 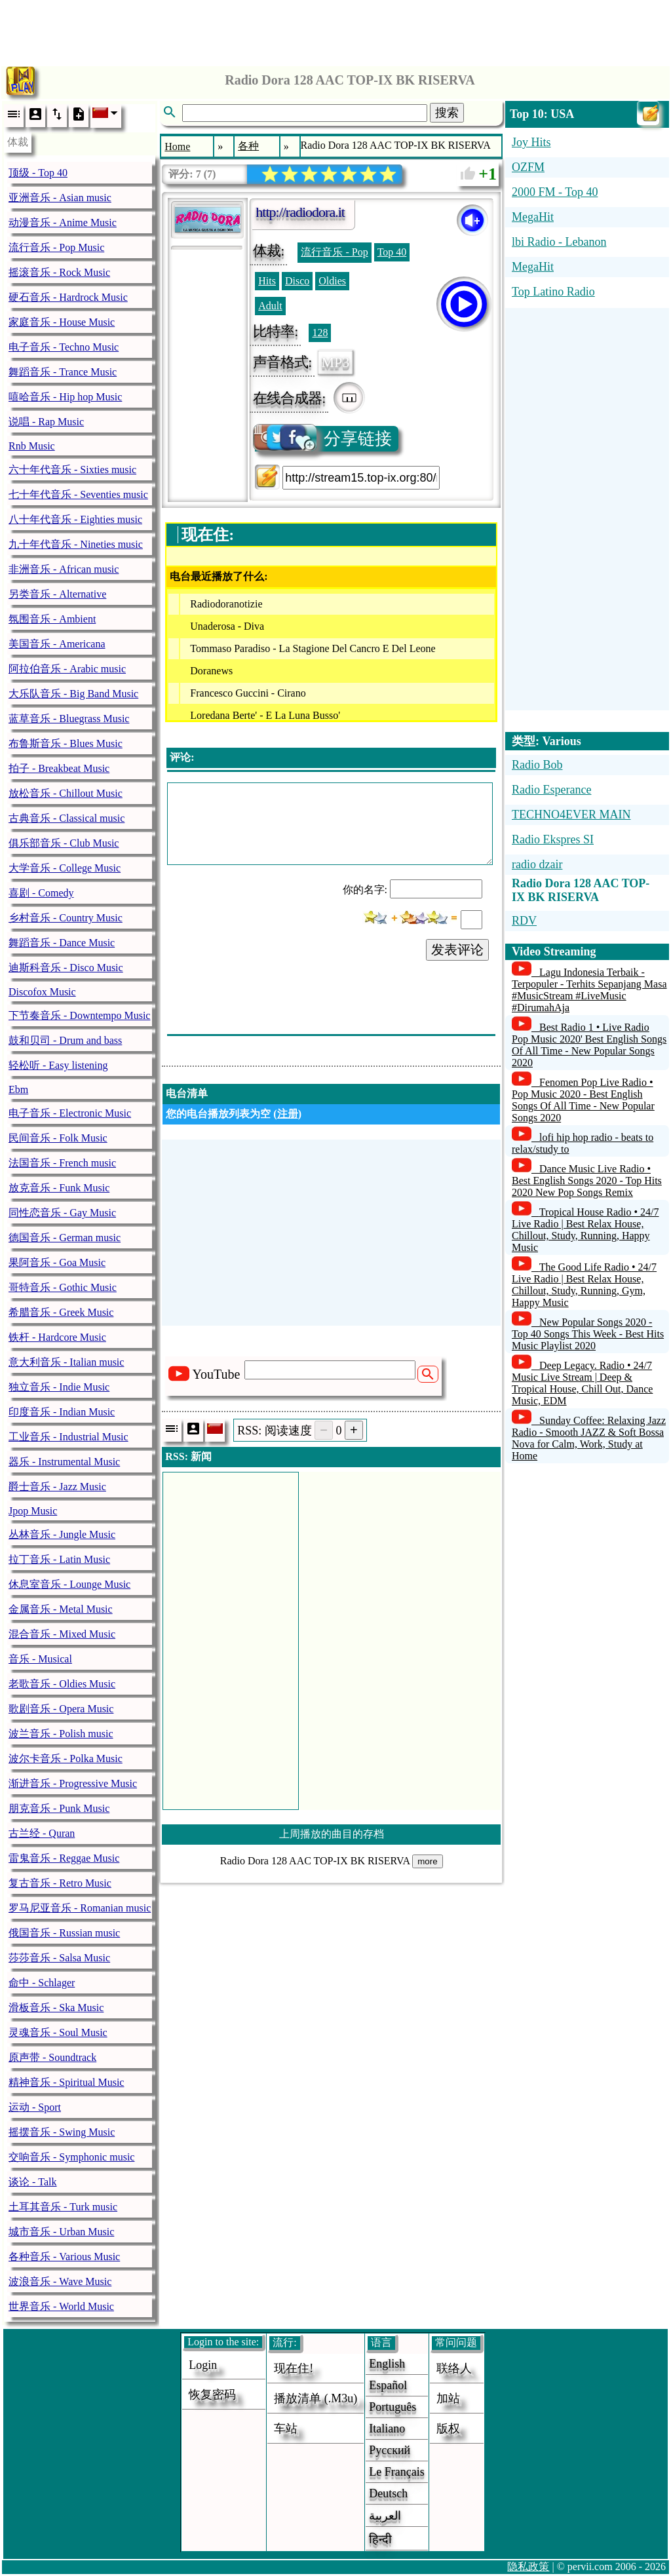 I want to click on 八十年代音乐 - Eighties music, so click(x=75, y=519).